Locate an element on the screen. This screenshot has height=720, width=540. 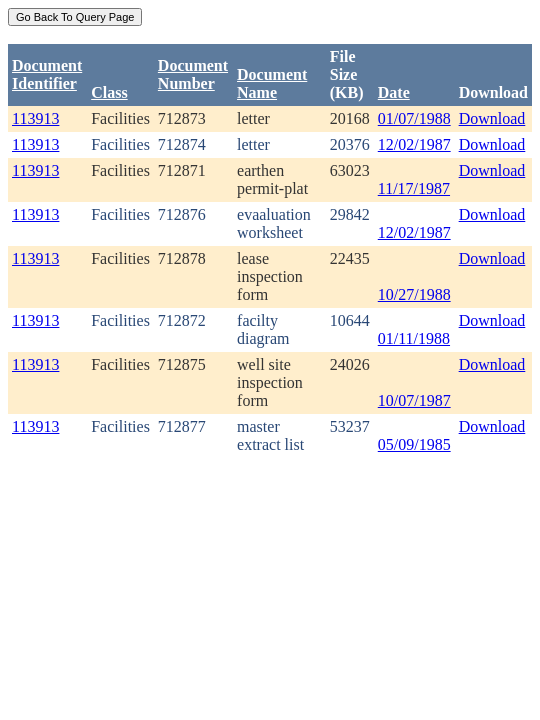
01/07/1988 is located at coordinates (414, 118).